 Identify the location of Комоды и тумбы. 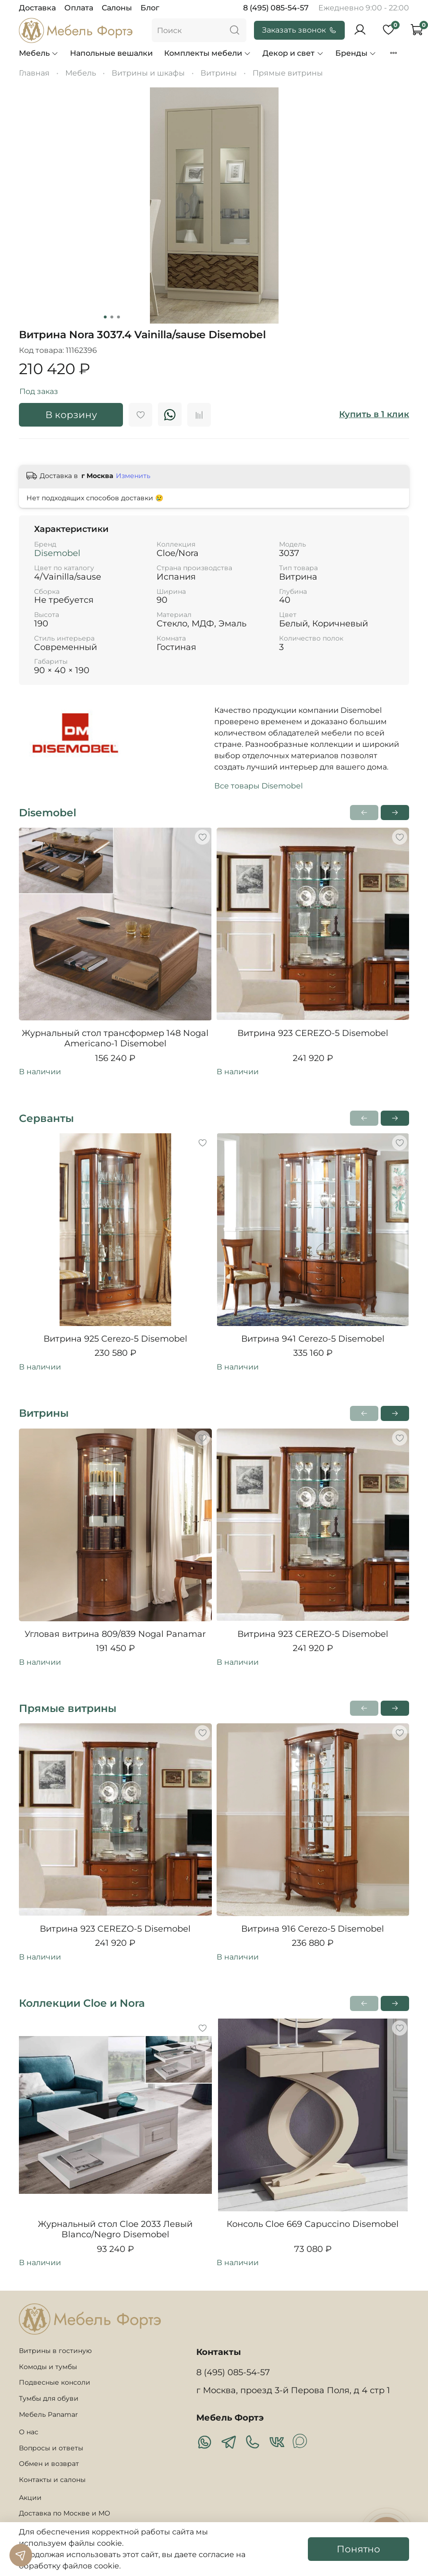
(48, 2366).